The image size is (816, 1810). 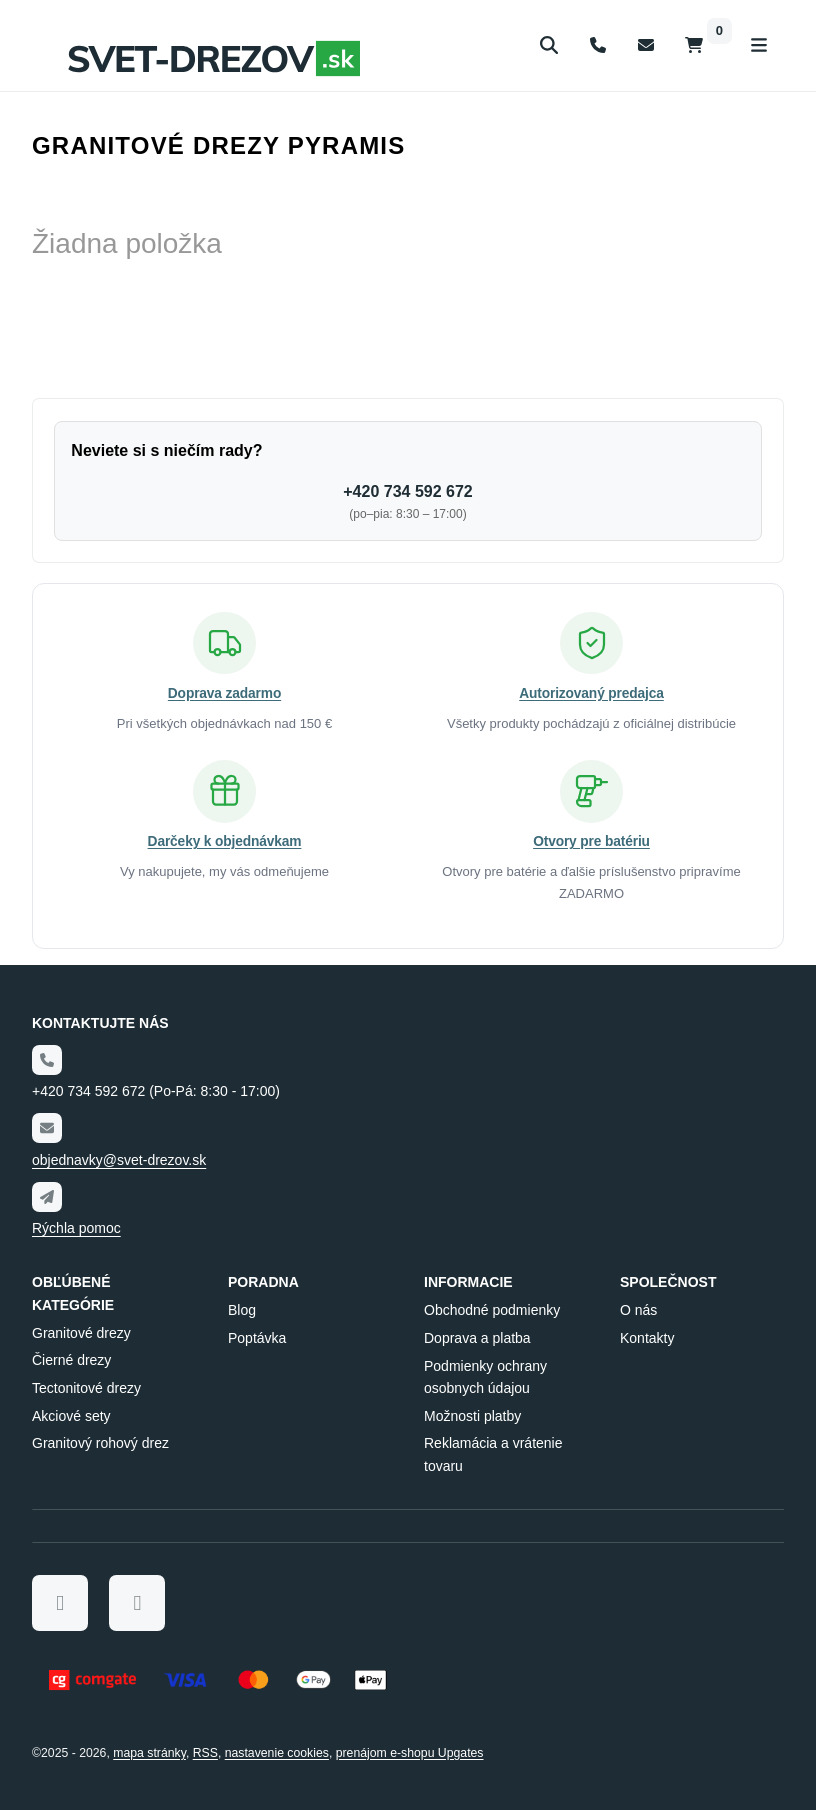 What do you see at coordinates (468, 1283) in the screenshot?
I see `Informacie` at bounding box center [468, 1283].